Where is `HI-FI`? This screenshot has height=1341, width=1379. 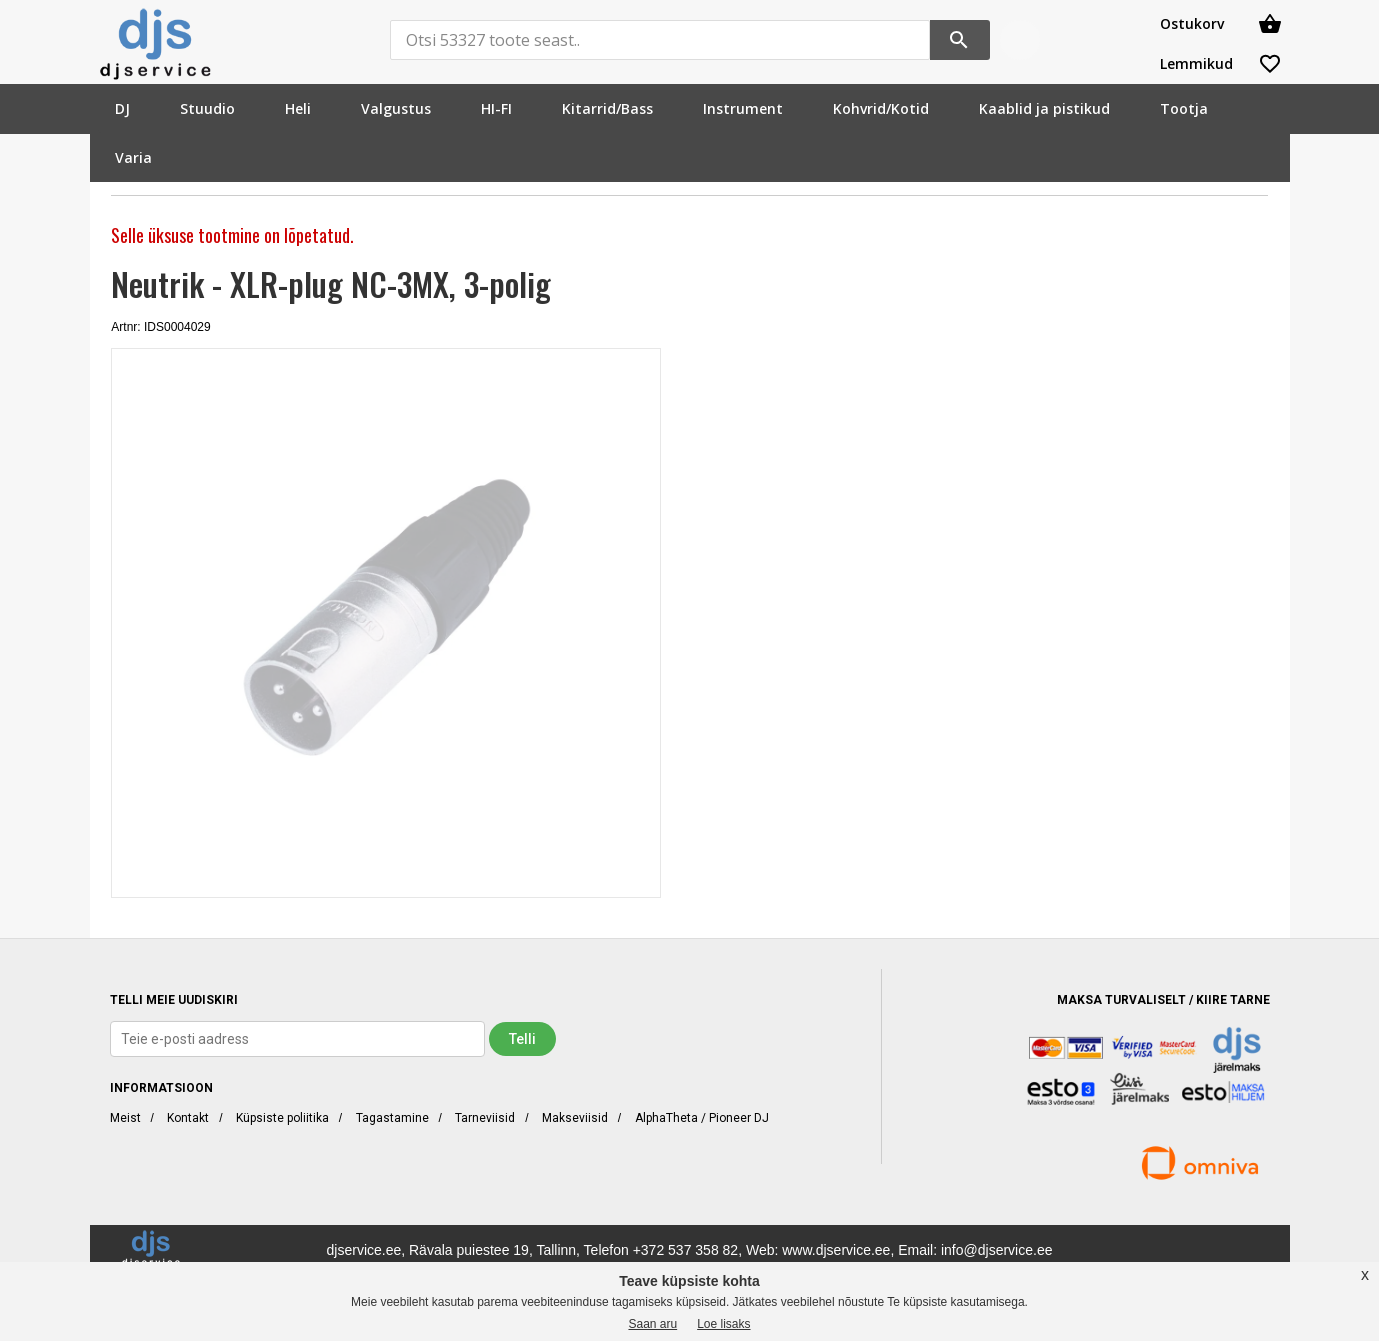 HI-FI is located at coordinates (496, 108).